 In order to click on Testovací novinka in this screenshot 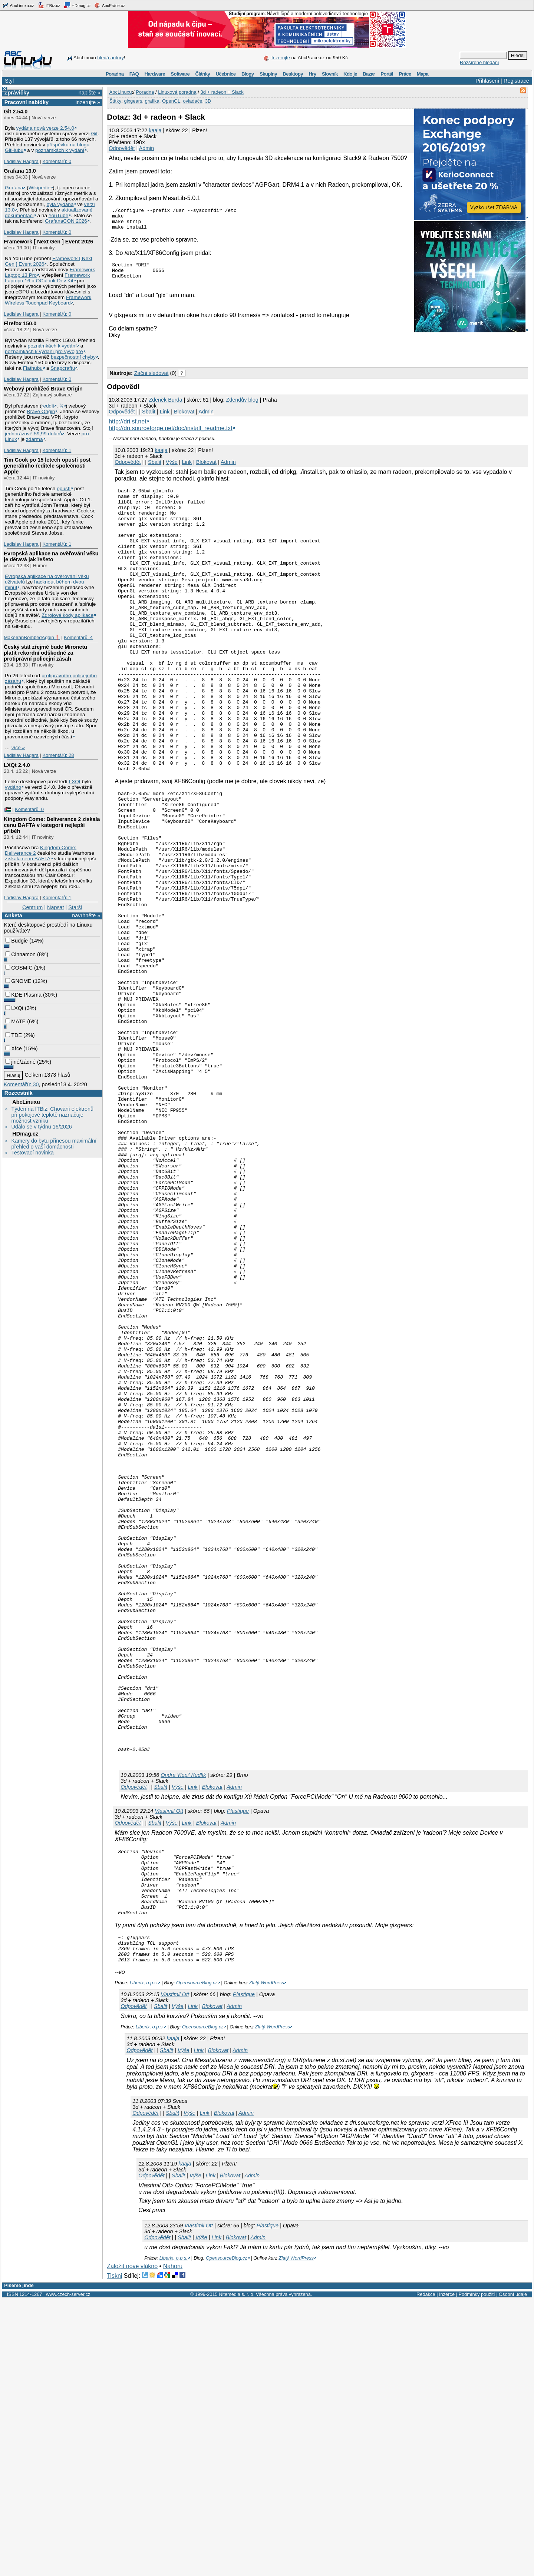, I will do `click(32, 1153)`.